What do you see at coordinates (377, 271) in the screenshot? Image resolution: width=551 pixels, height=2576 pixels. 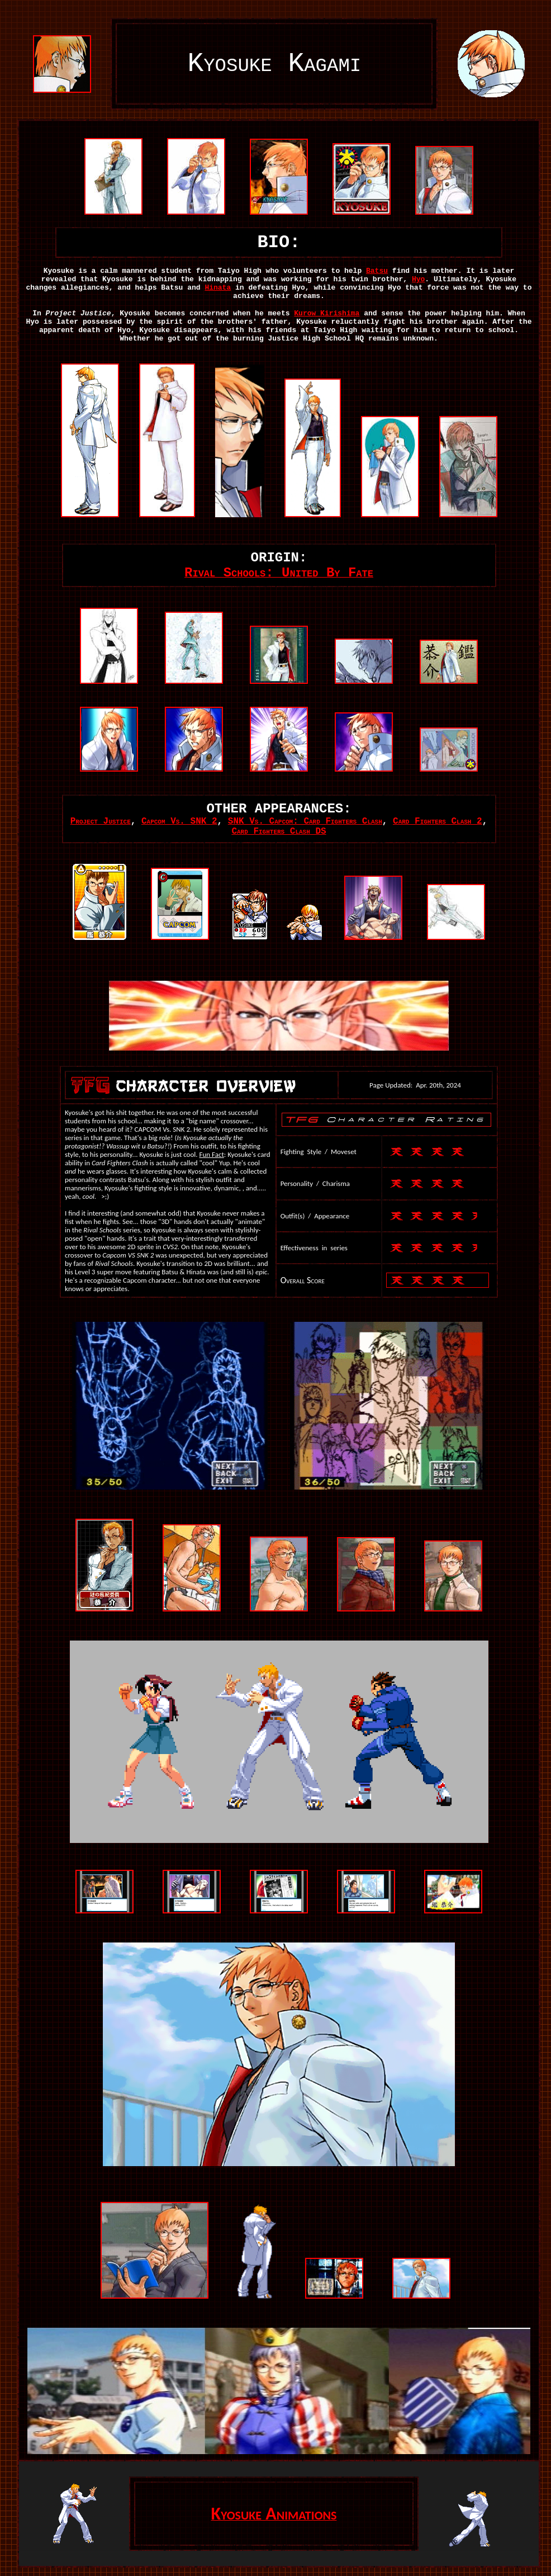 I see `Batsu` at bounding box center [377, 271].